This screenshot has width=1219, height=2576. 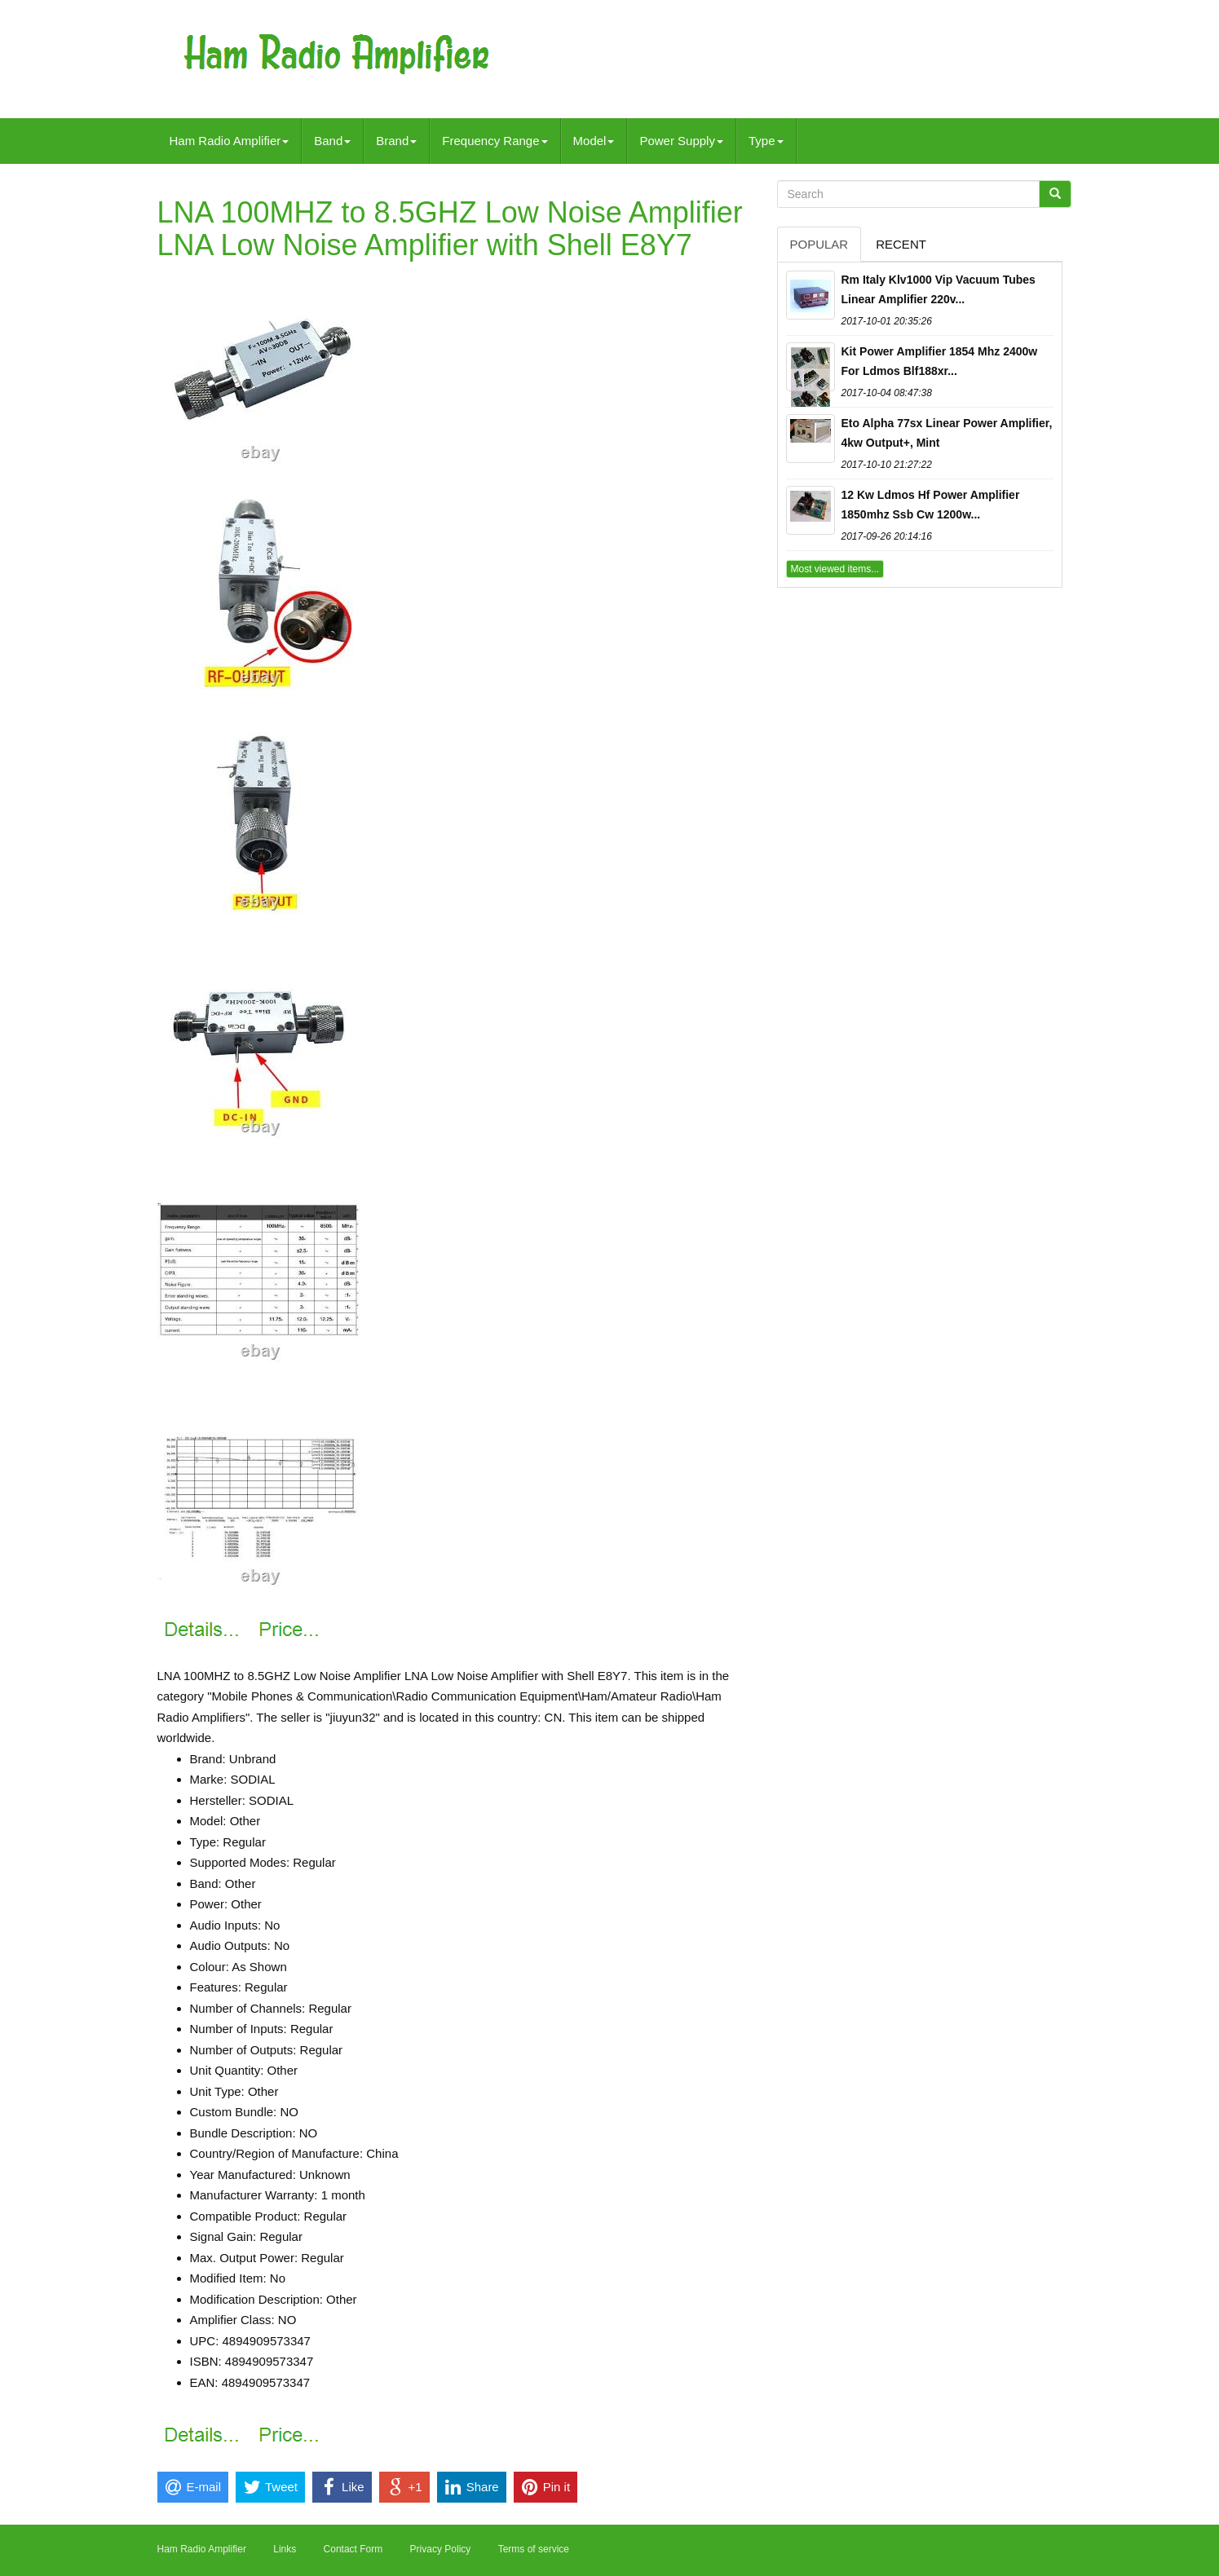 I want to click on Popular, so click(x=819, y=244).